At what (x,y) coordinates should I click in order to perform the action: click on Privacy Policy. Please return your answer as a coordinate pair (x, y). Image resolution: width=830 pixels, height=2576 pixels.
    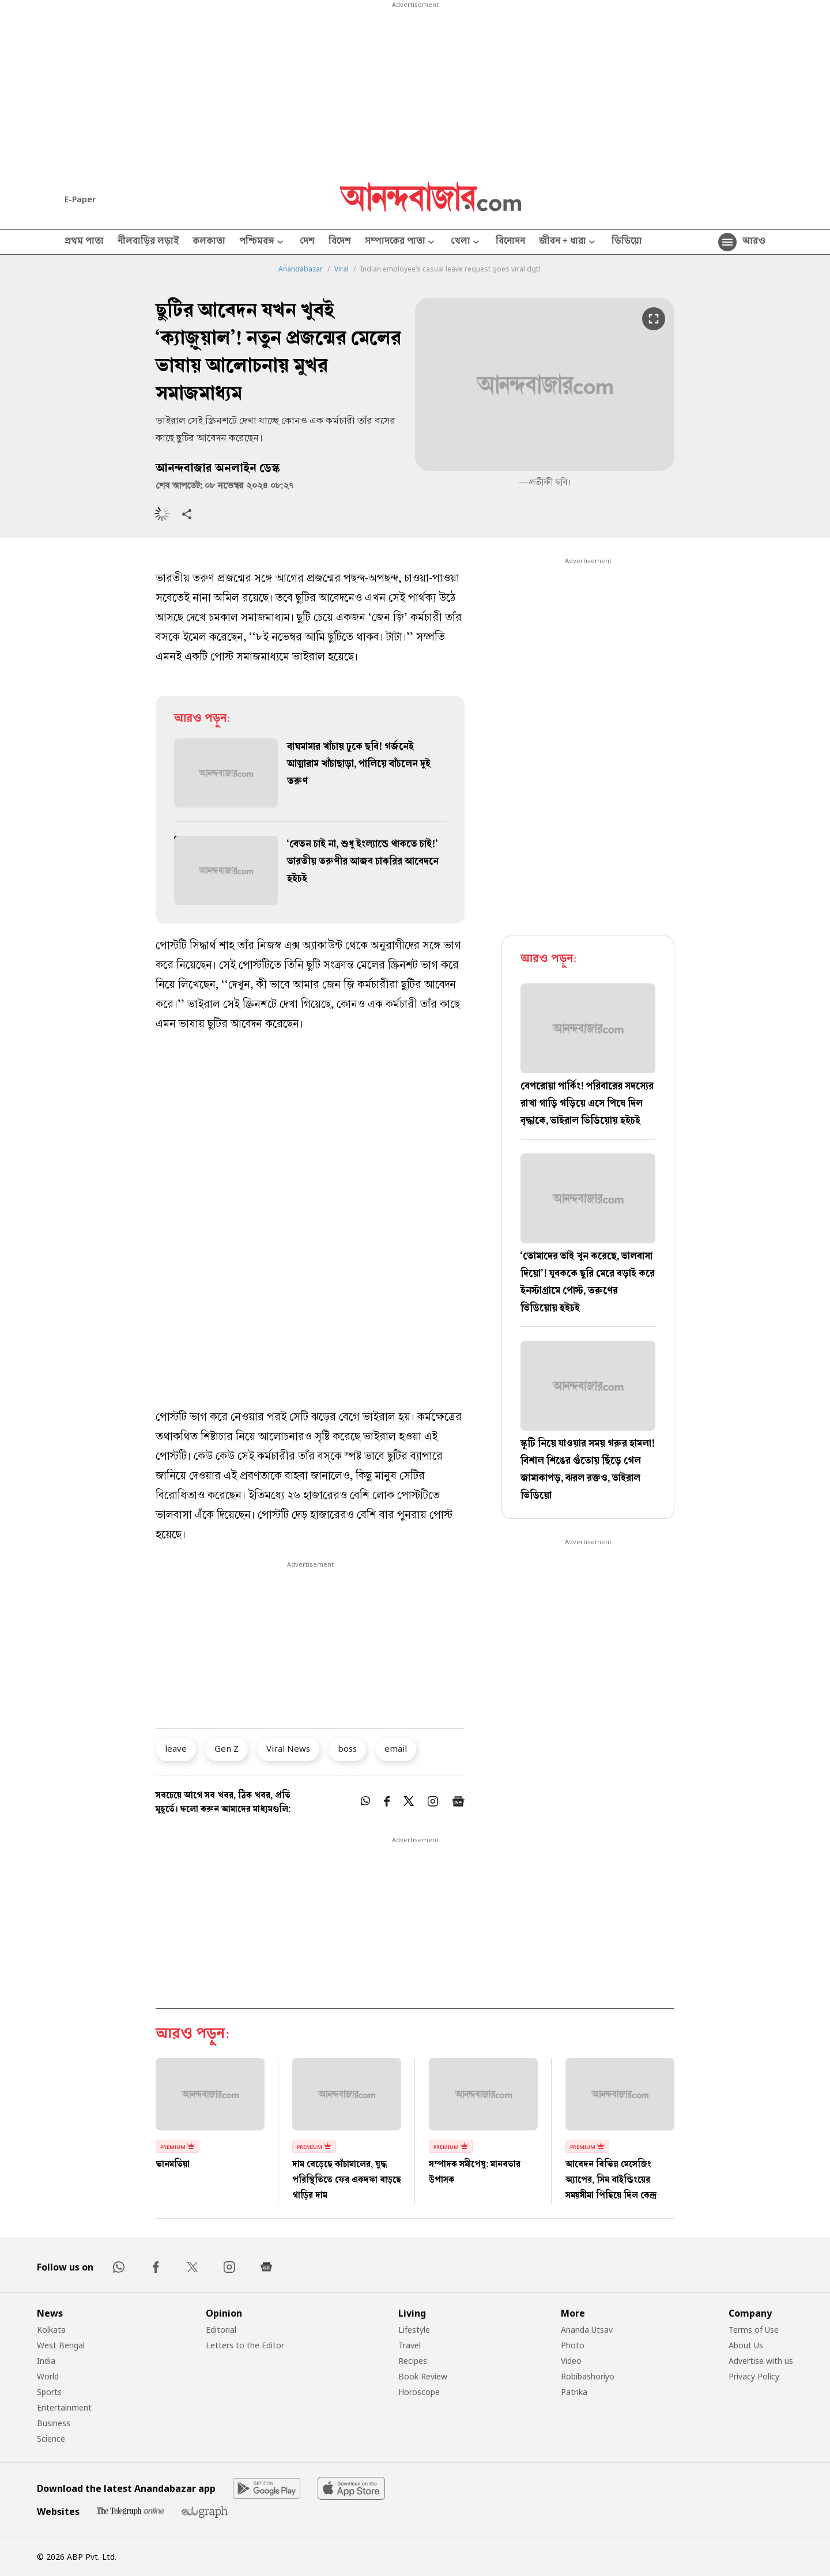
    Looking at the image, I should click on (754, 2376).